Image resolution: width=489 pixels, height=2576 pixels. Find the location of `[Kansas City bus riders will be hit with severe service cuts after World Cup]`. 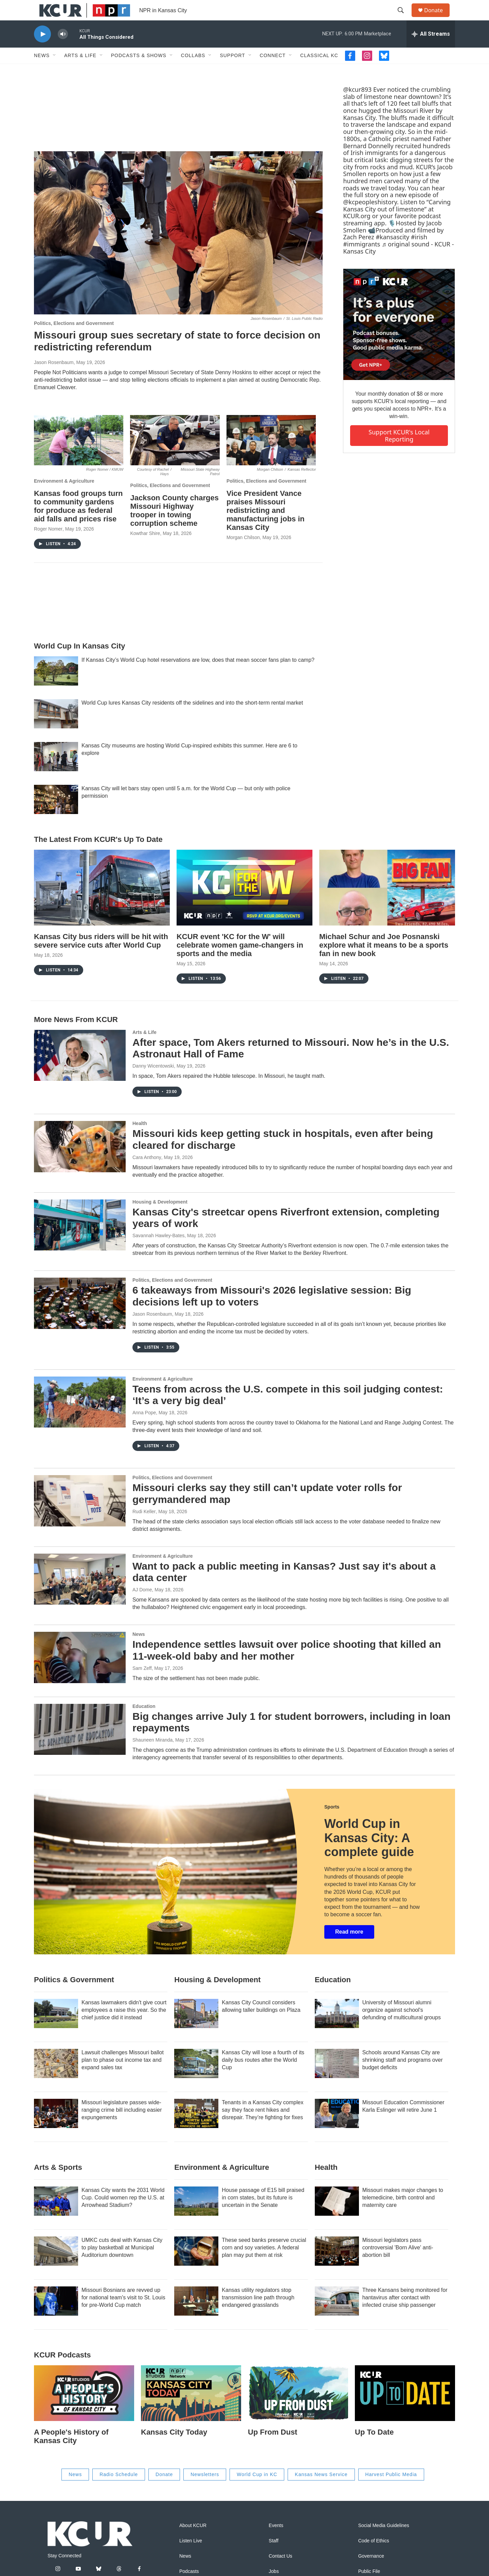

[Kansas City bus riders will be hit with severe service cuts after World Cup] is located at coordinates (102, 903).